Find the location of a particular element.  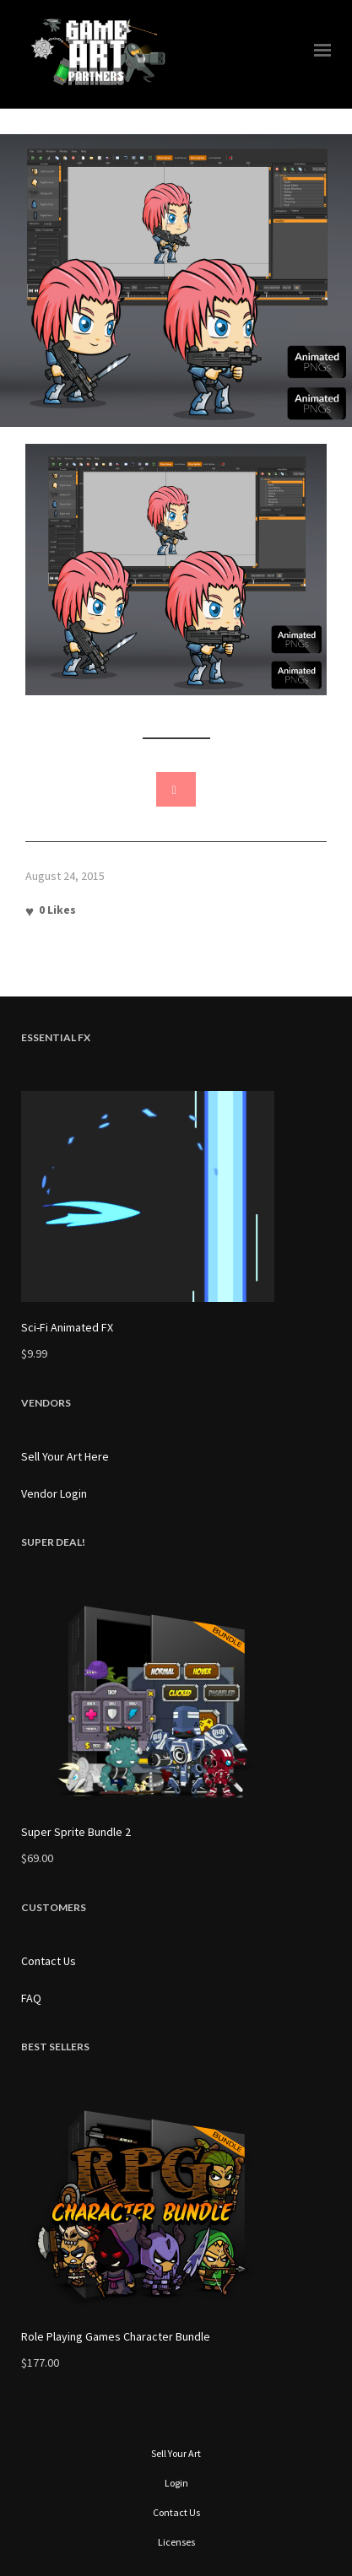

Contact Us is located at coordinates (48, 1960).